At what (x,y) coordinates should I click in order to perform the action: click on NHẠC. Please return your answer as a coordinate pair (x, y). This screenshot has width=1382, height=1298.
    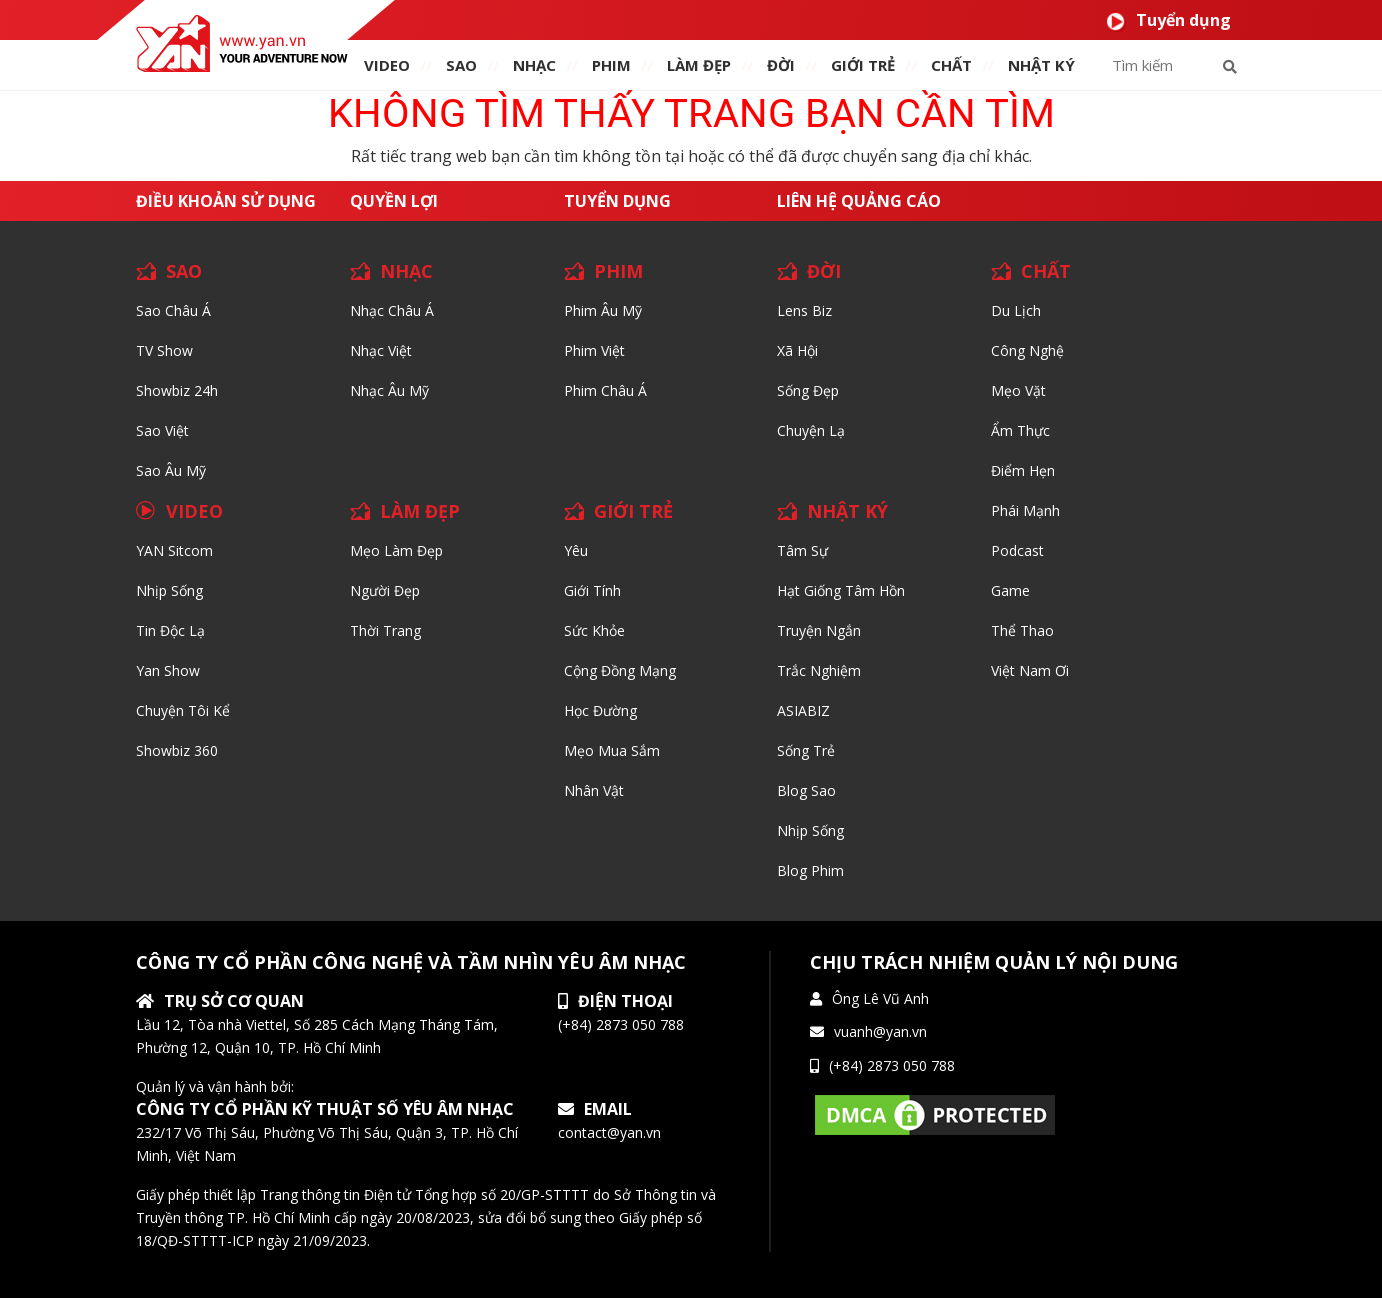
    Looking at the image, I should click on (534, 65).